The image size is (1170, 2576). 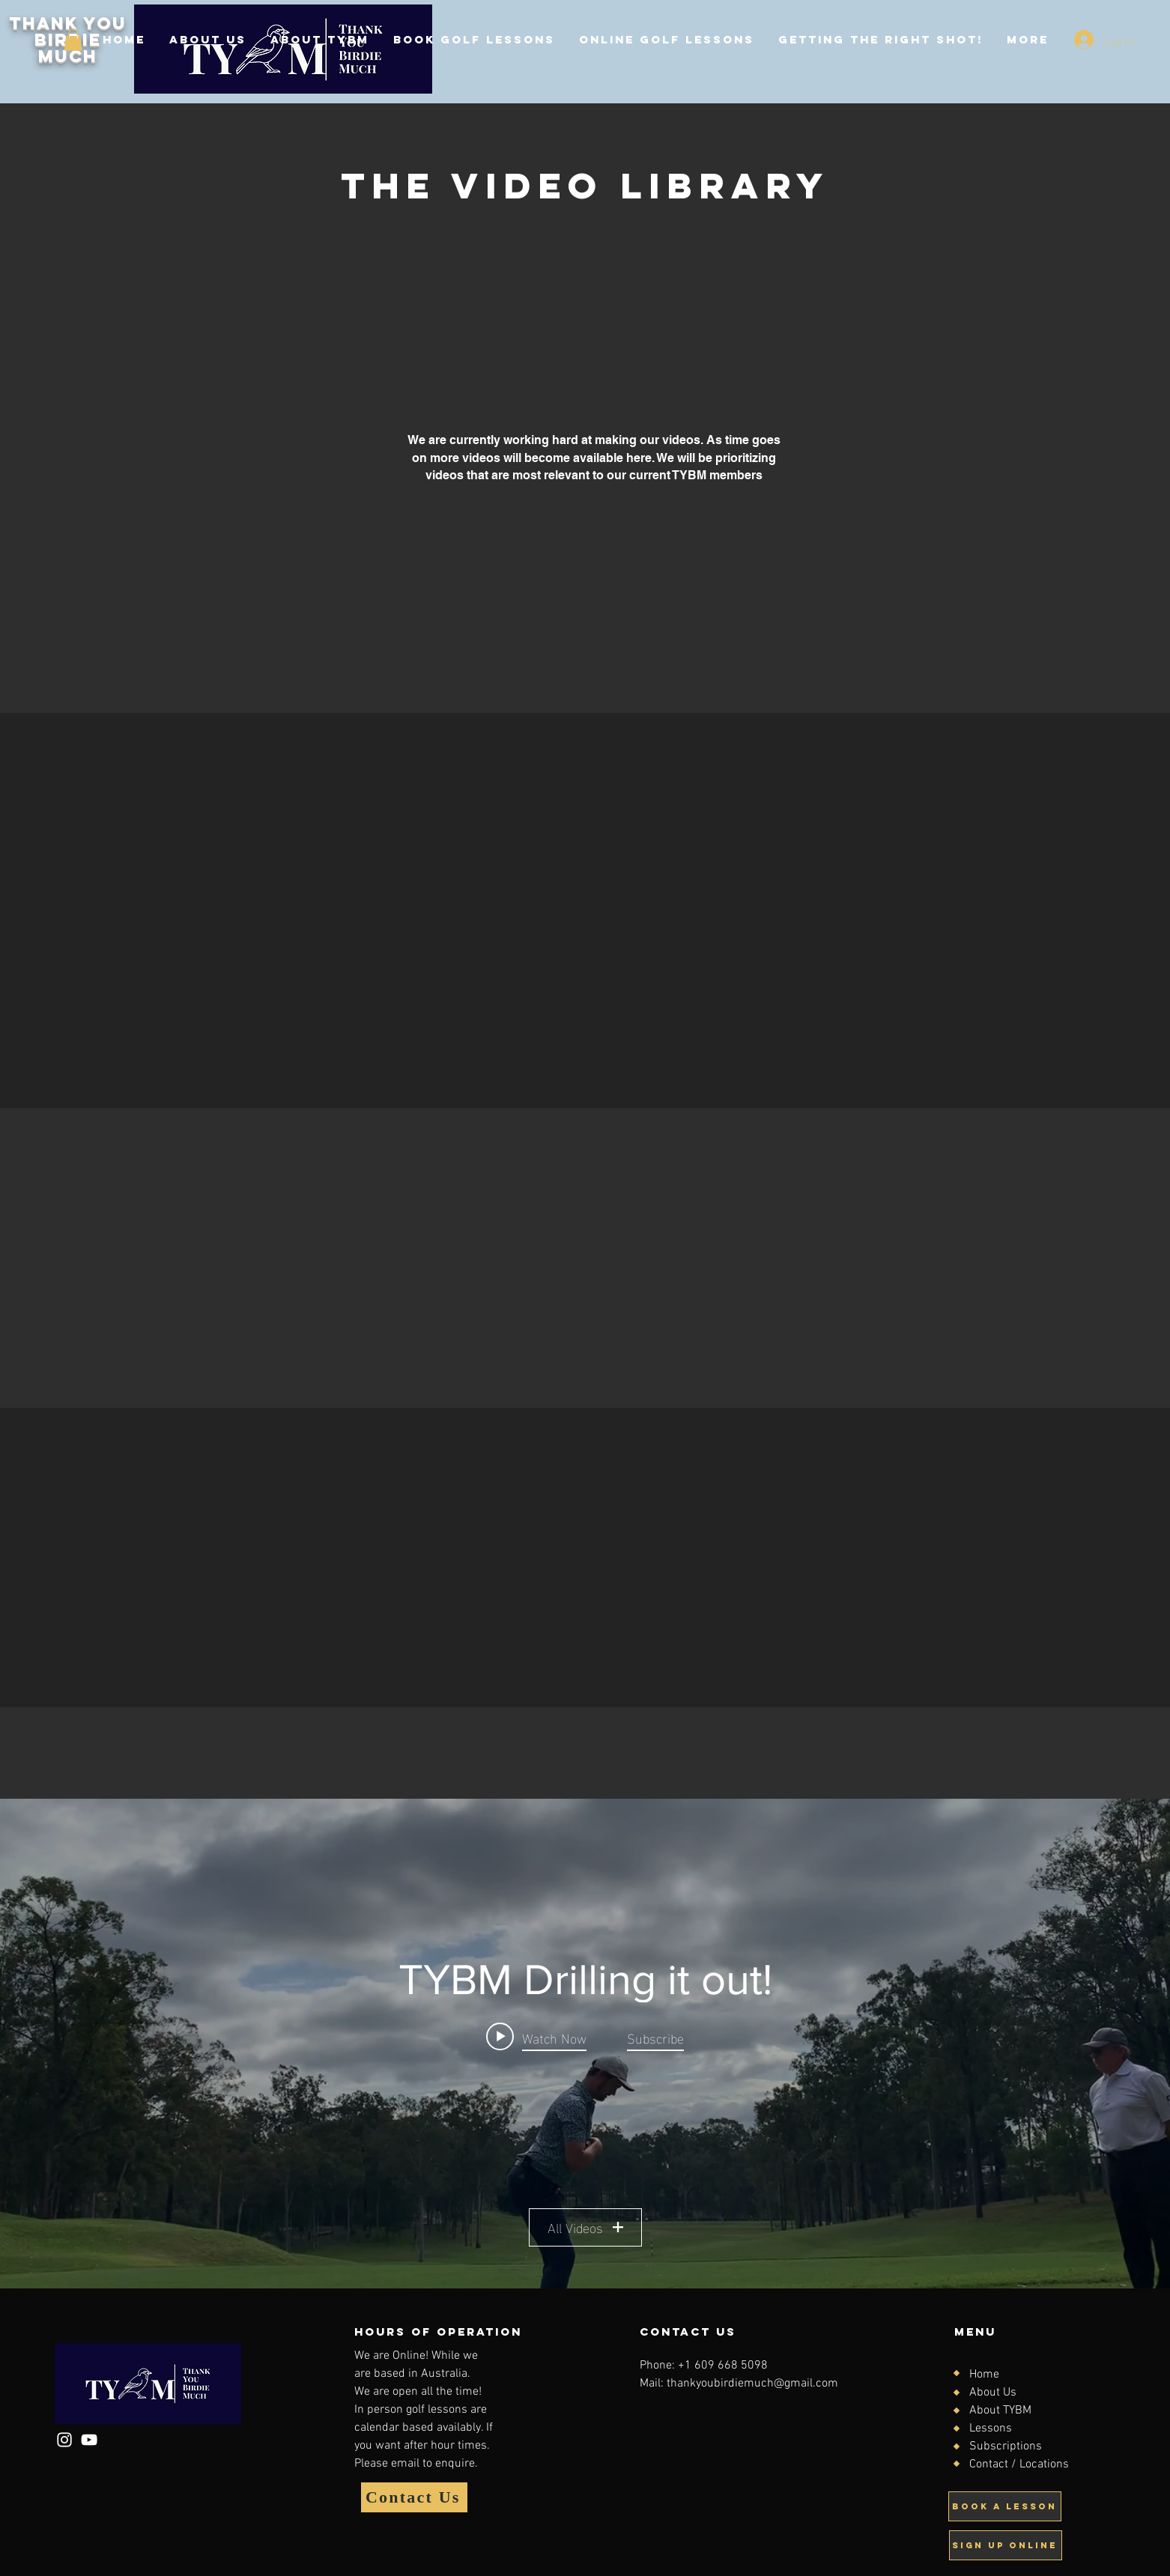 I want to click on ["TYBM Drilling it out!" channel videos widget], so click(x=585, y=2043).